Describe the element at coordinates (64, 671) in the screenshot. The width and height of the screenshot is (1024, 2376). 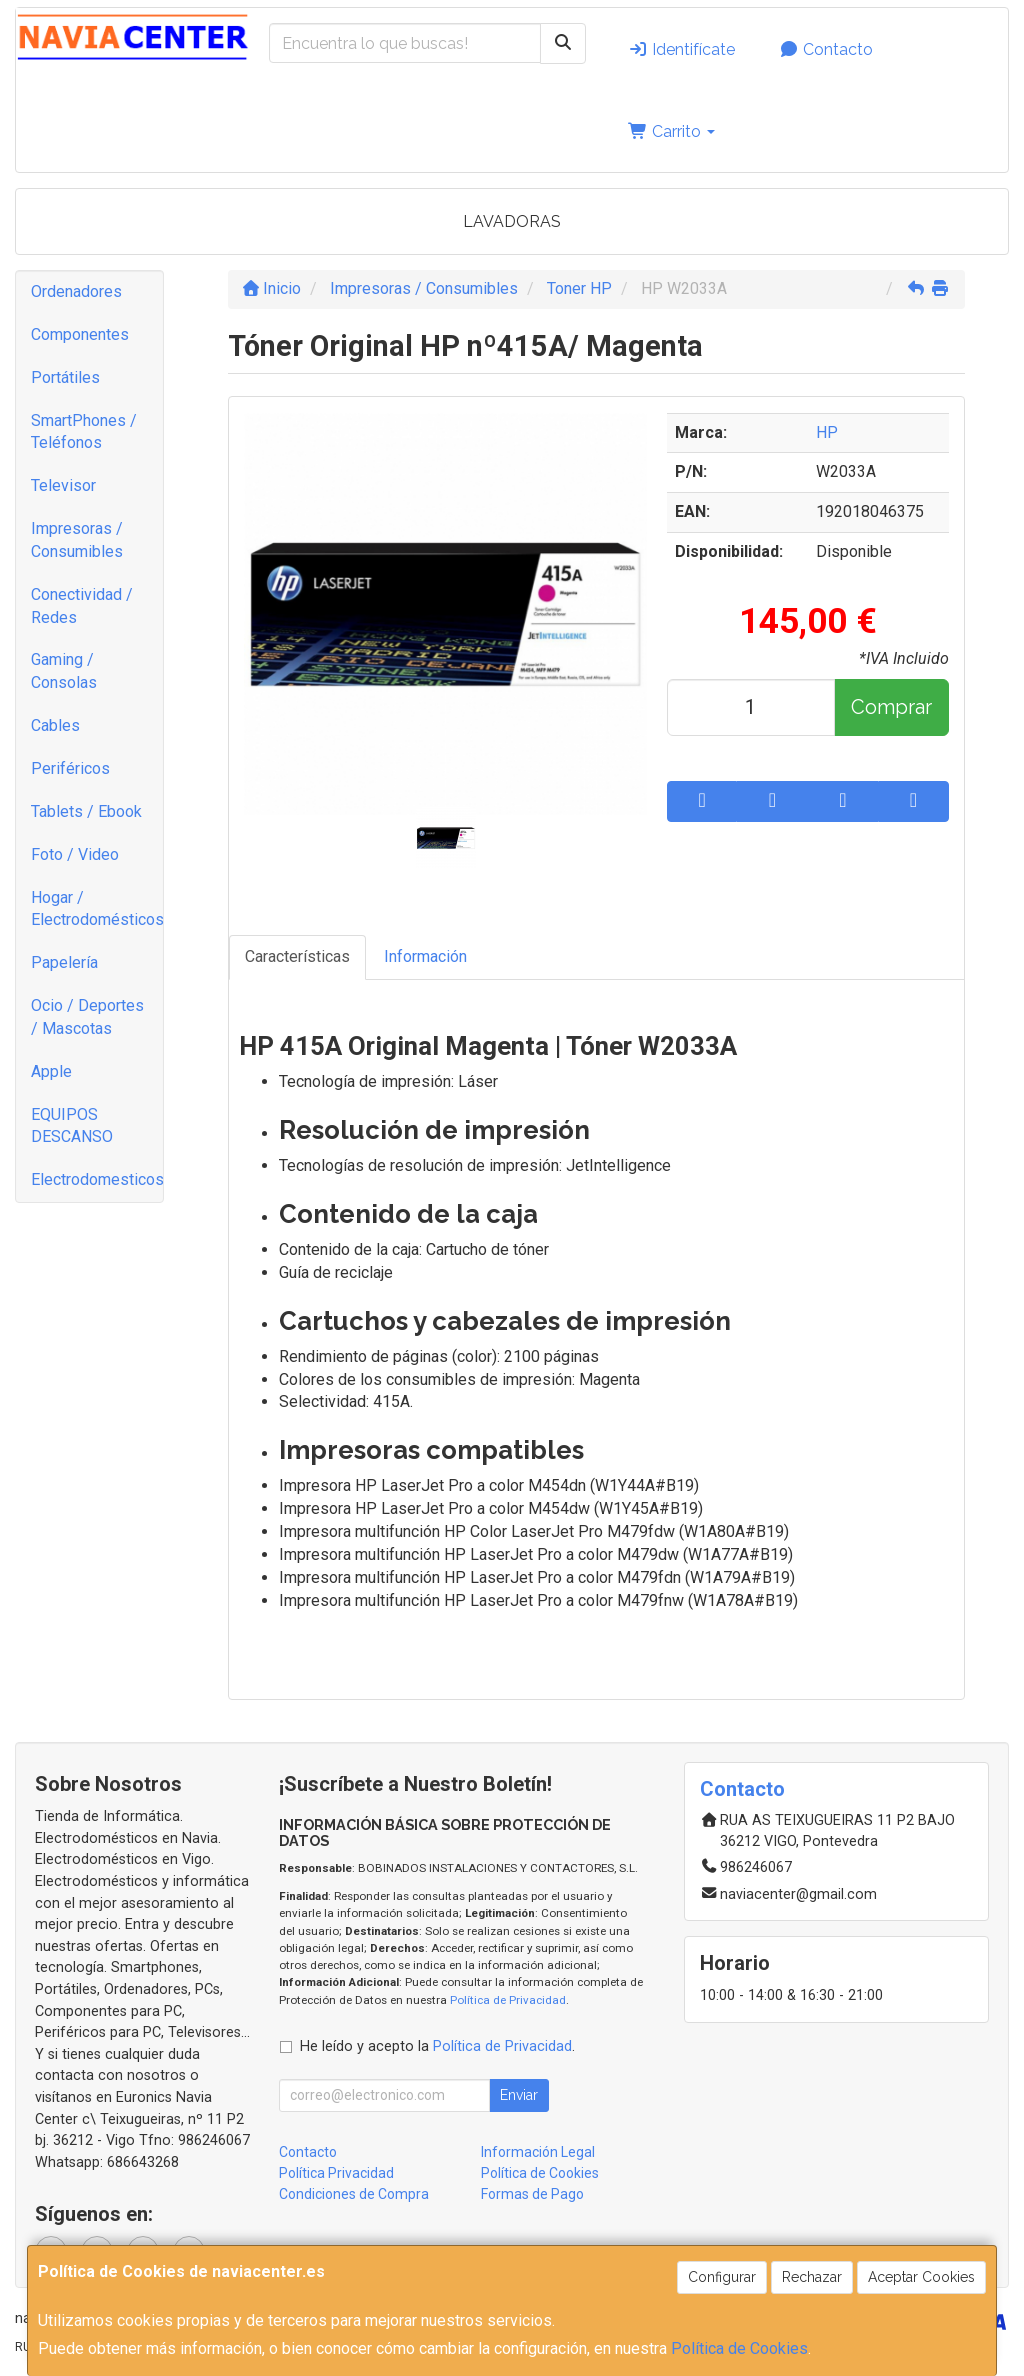
I see `Gaming / Consolas` at that location.